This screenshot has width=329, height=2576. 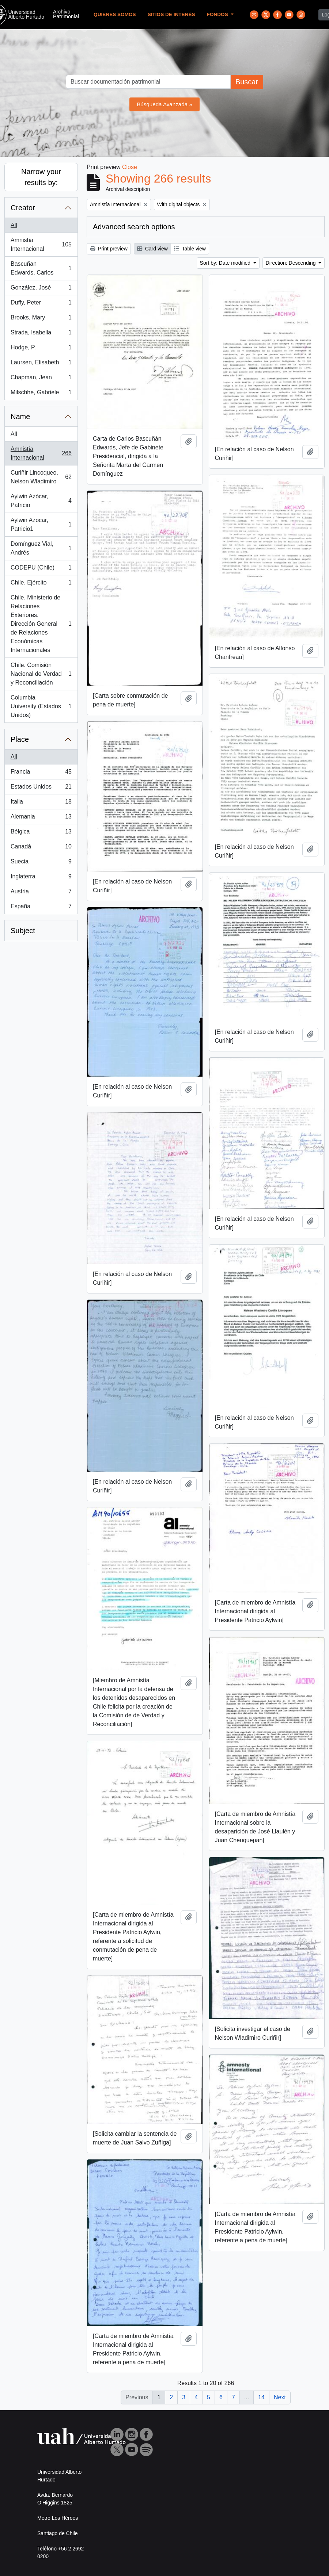 What do you see at coordinates (280, 2397) in the screenshot?
I see `Next` at bounding box center [280, 2397].